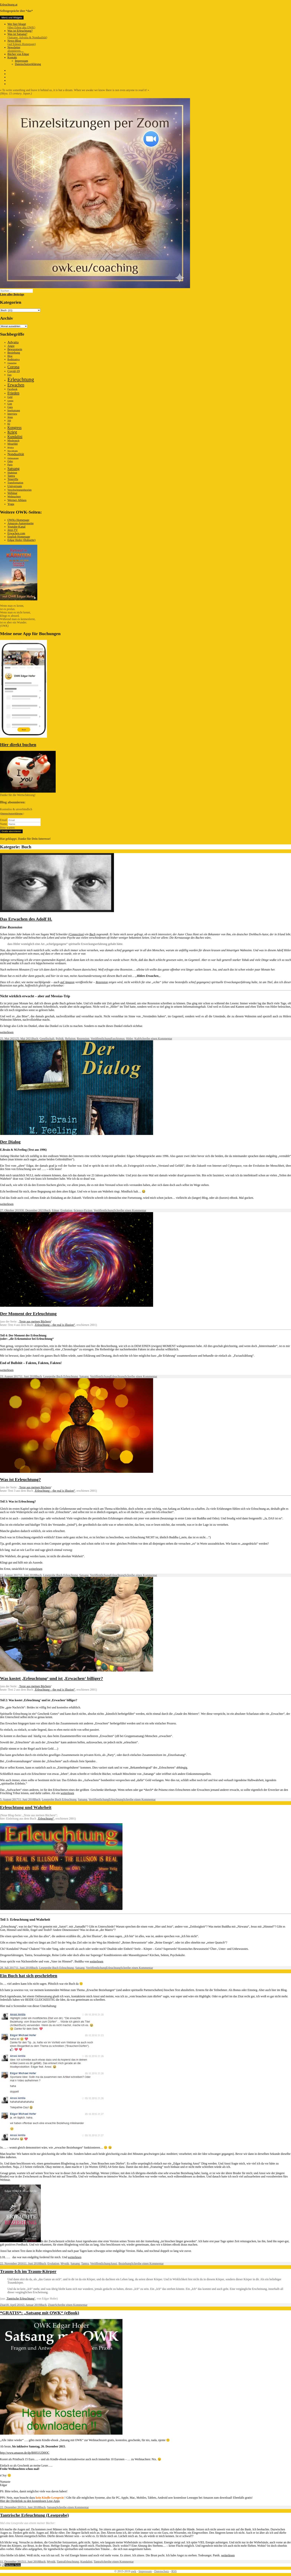  I want to click on Youtube-Kanal, so click(16, 526).